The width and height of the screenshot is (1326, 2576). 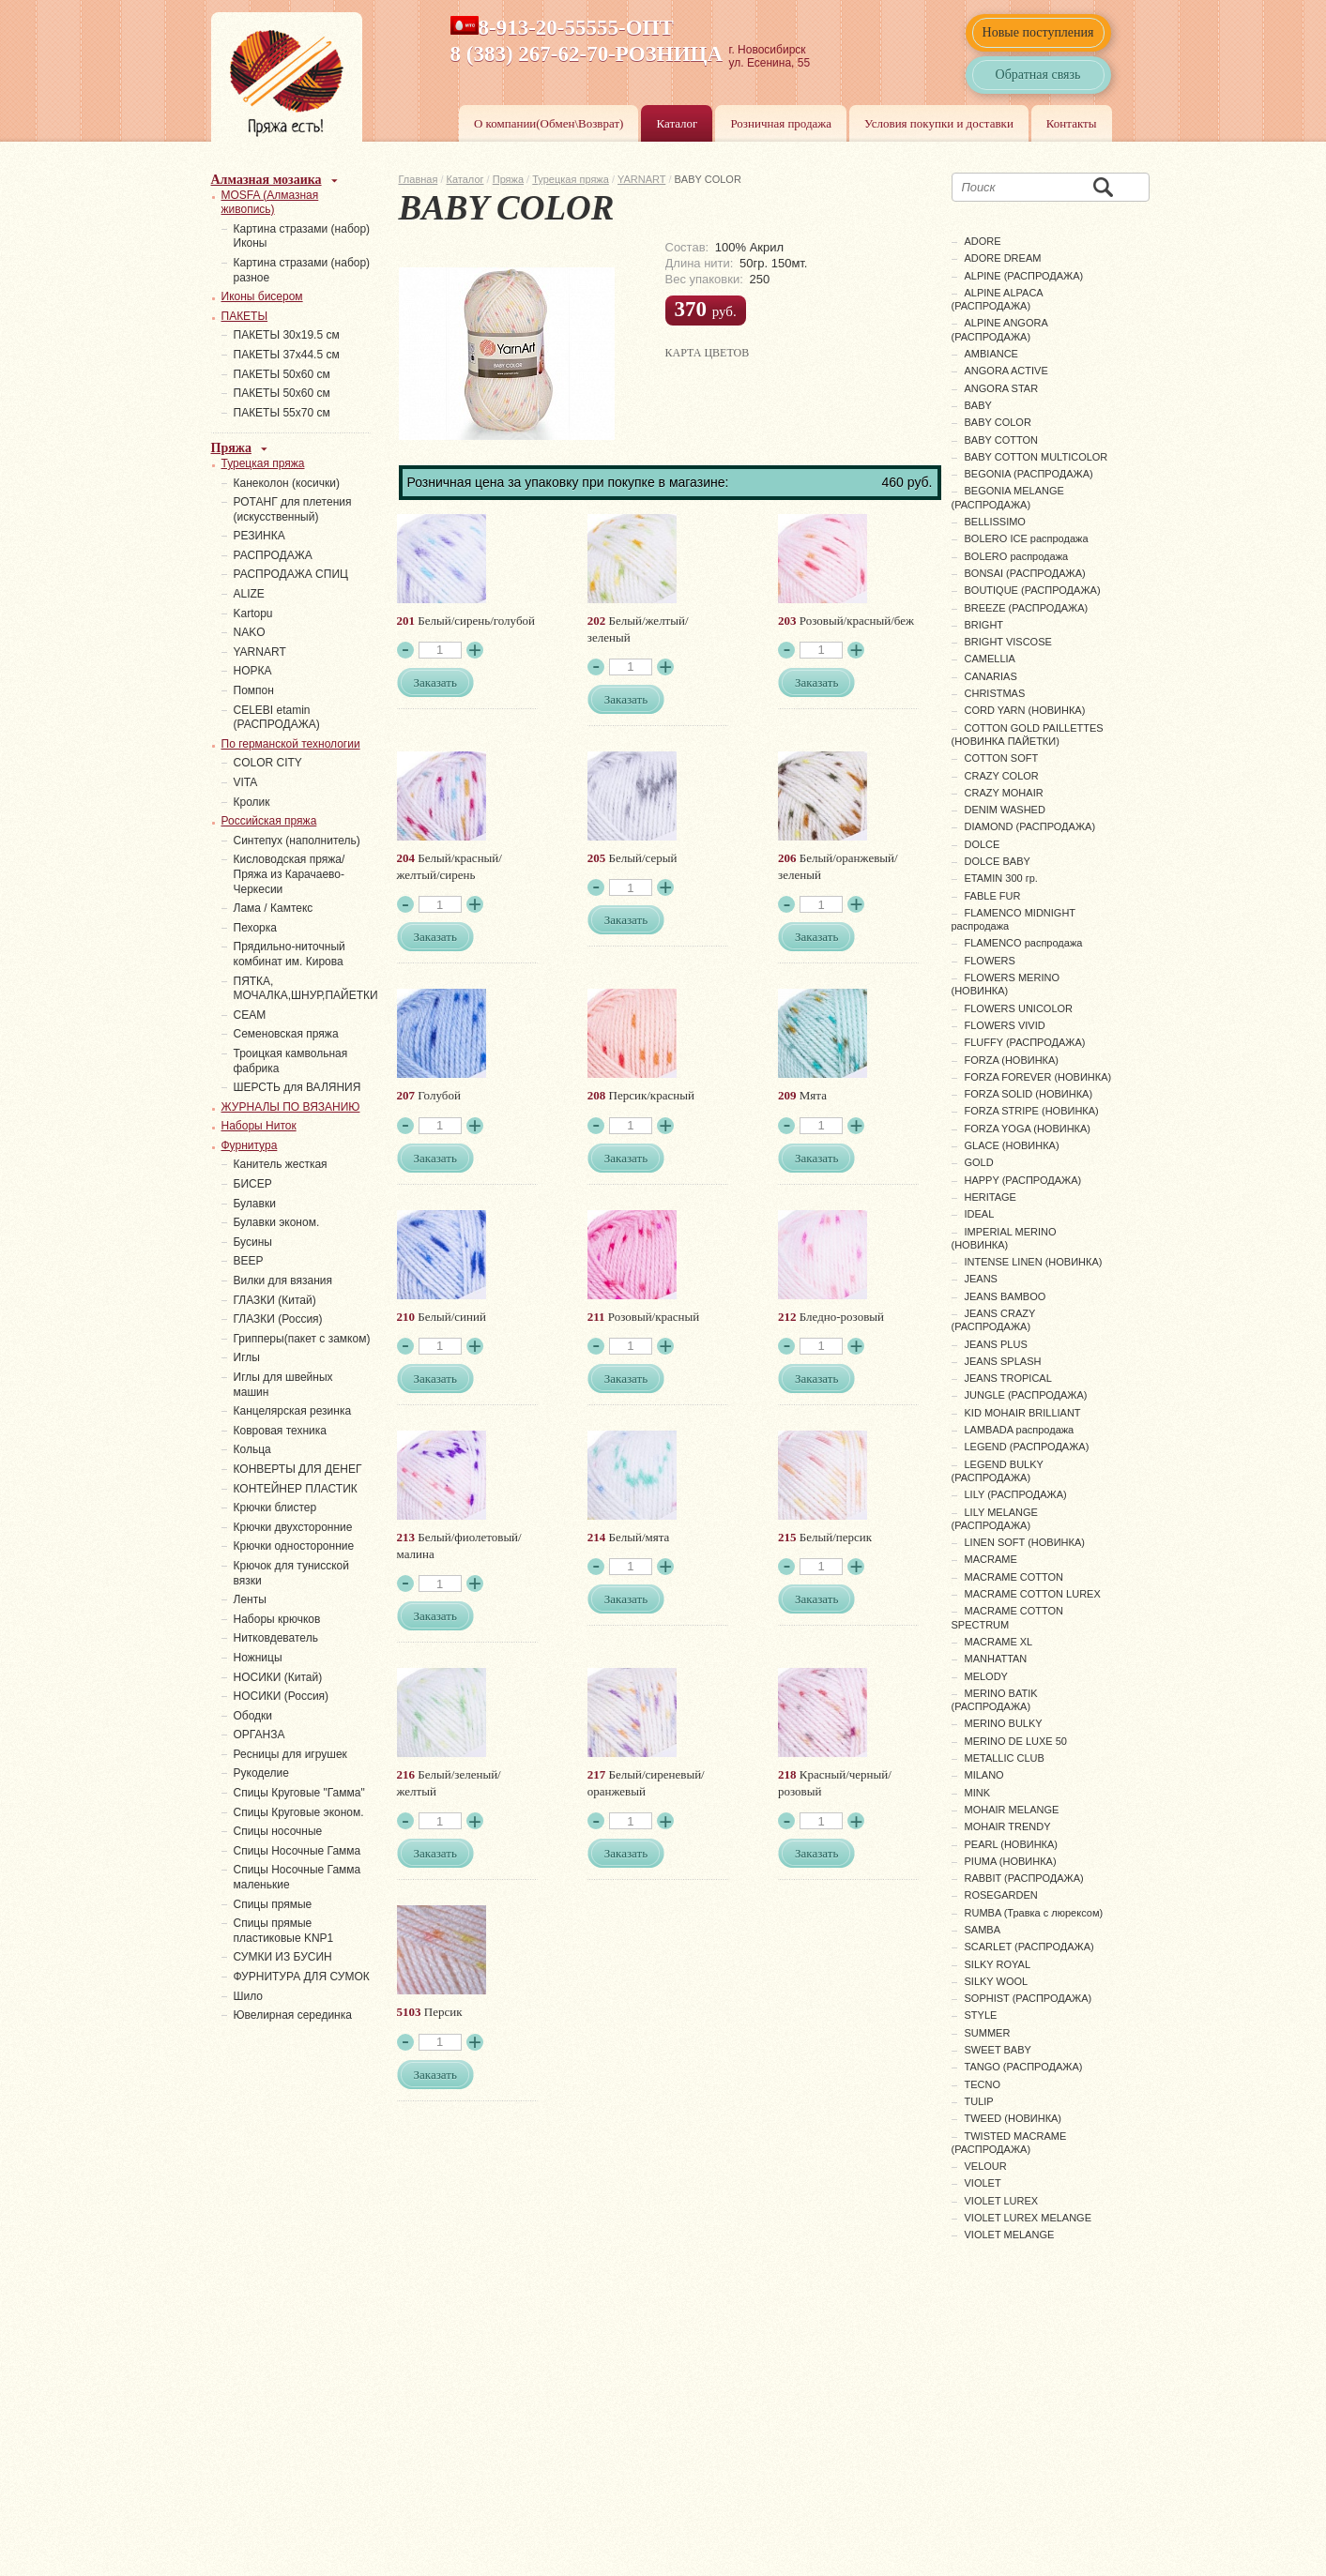 What do you see at coordinates (990, 1197) in the screenshot?
I see `HERITAGE` at bounding box center [990, 1197].